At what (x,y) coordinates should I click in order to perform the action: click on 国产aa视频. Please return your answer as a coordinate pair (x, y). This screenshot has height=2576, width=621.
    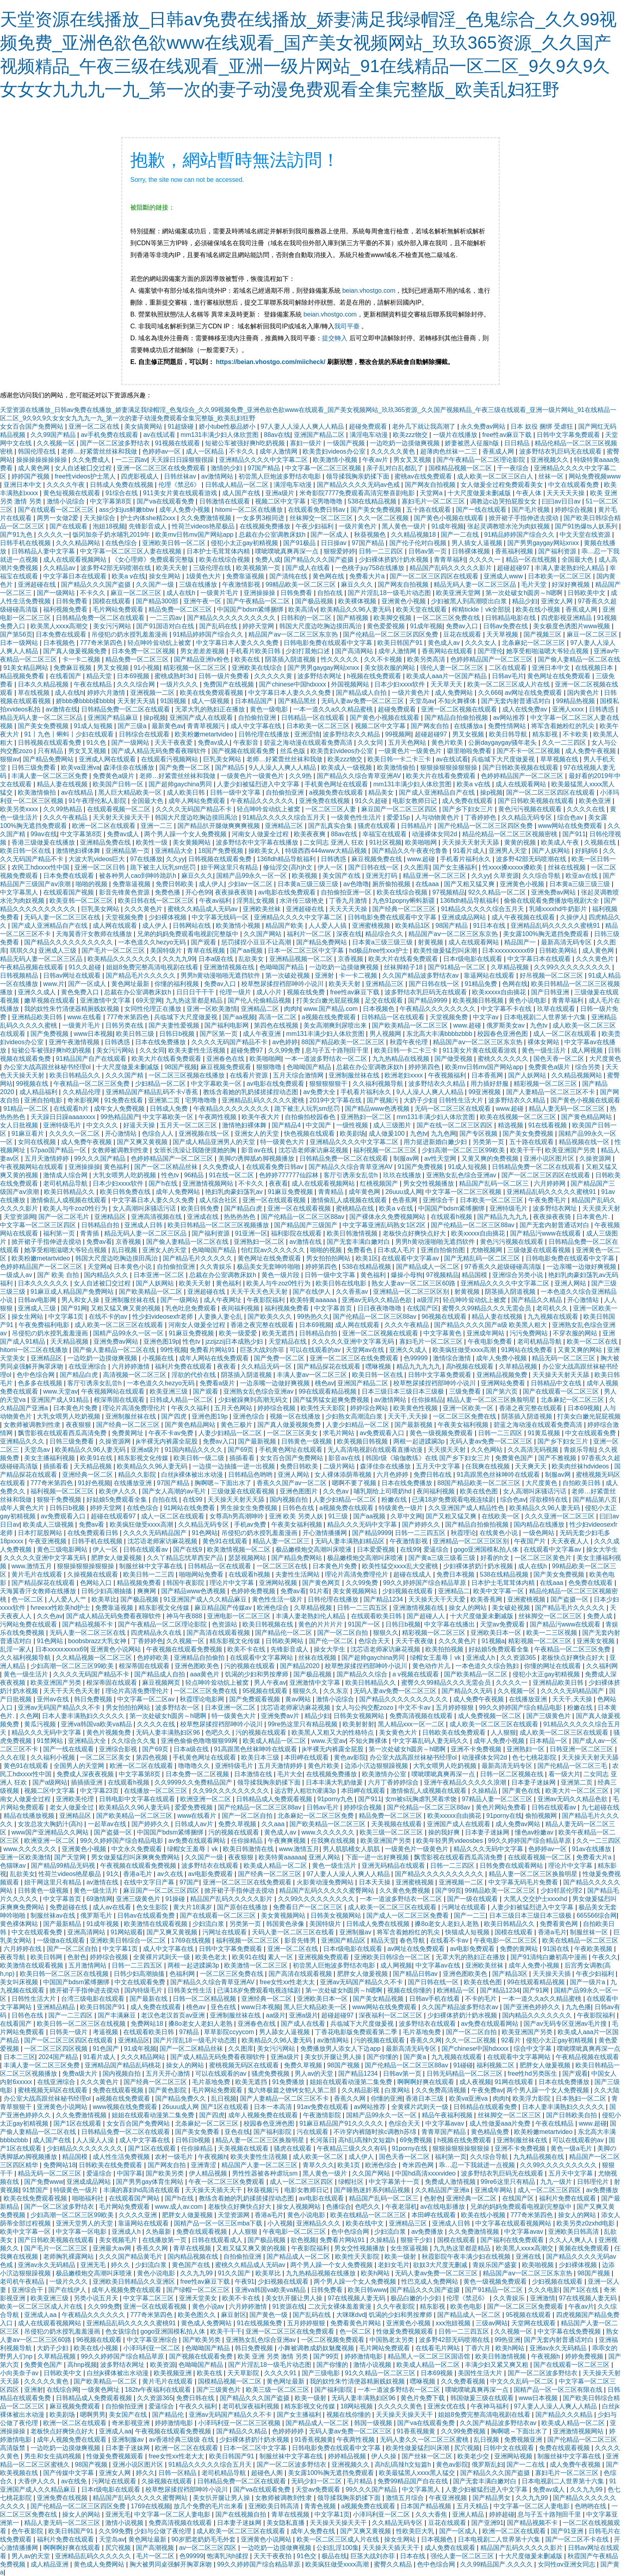
    Looking at the image, I should click on (247, 950).